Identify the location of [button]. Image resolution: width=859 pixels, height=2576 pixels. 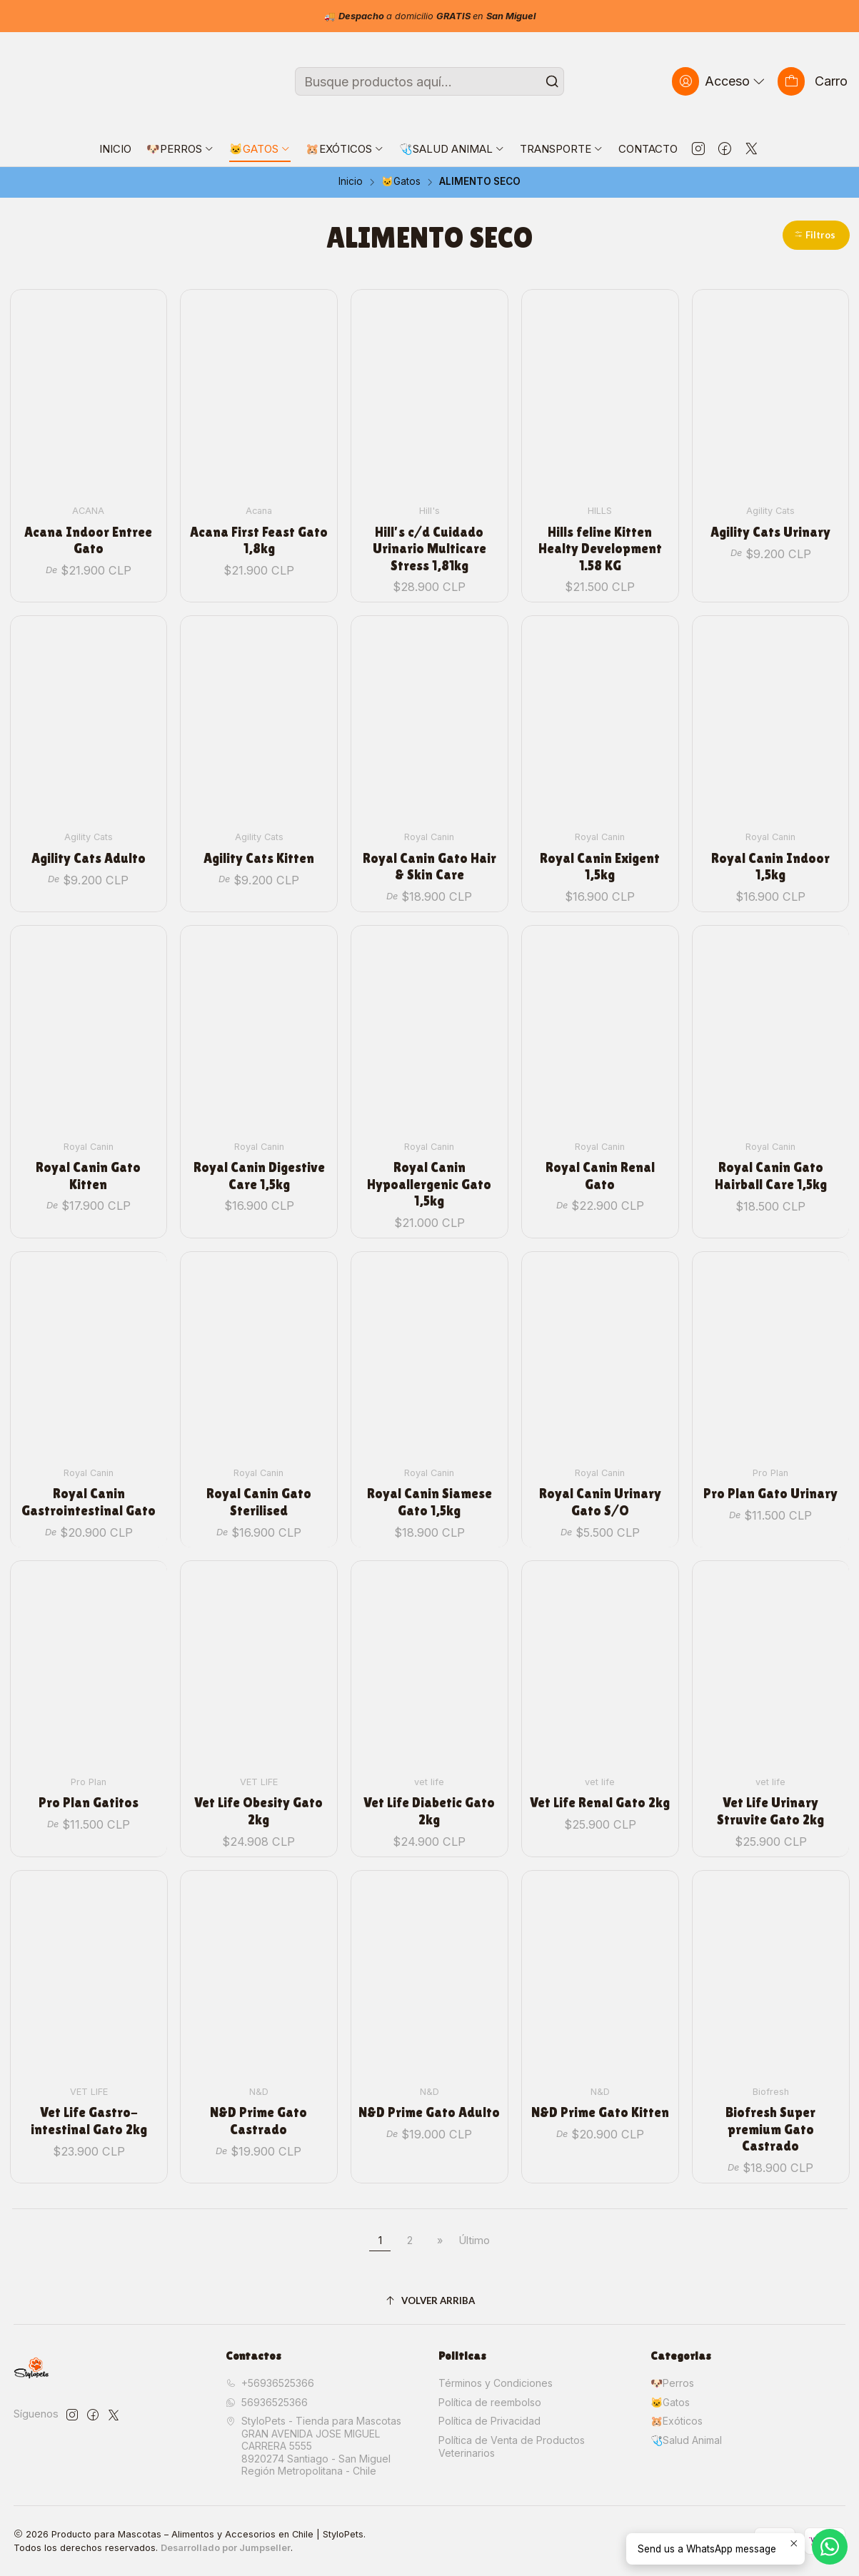
(816, 235).